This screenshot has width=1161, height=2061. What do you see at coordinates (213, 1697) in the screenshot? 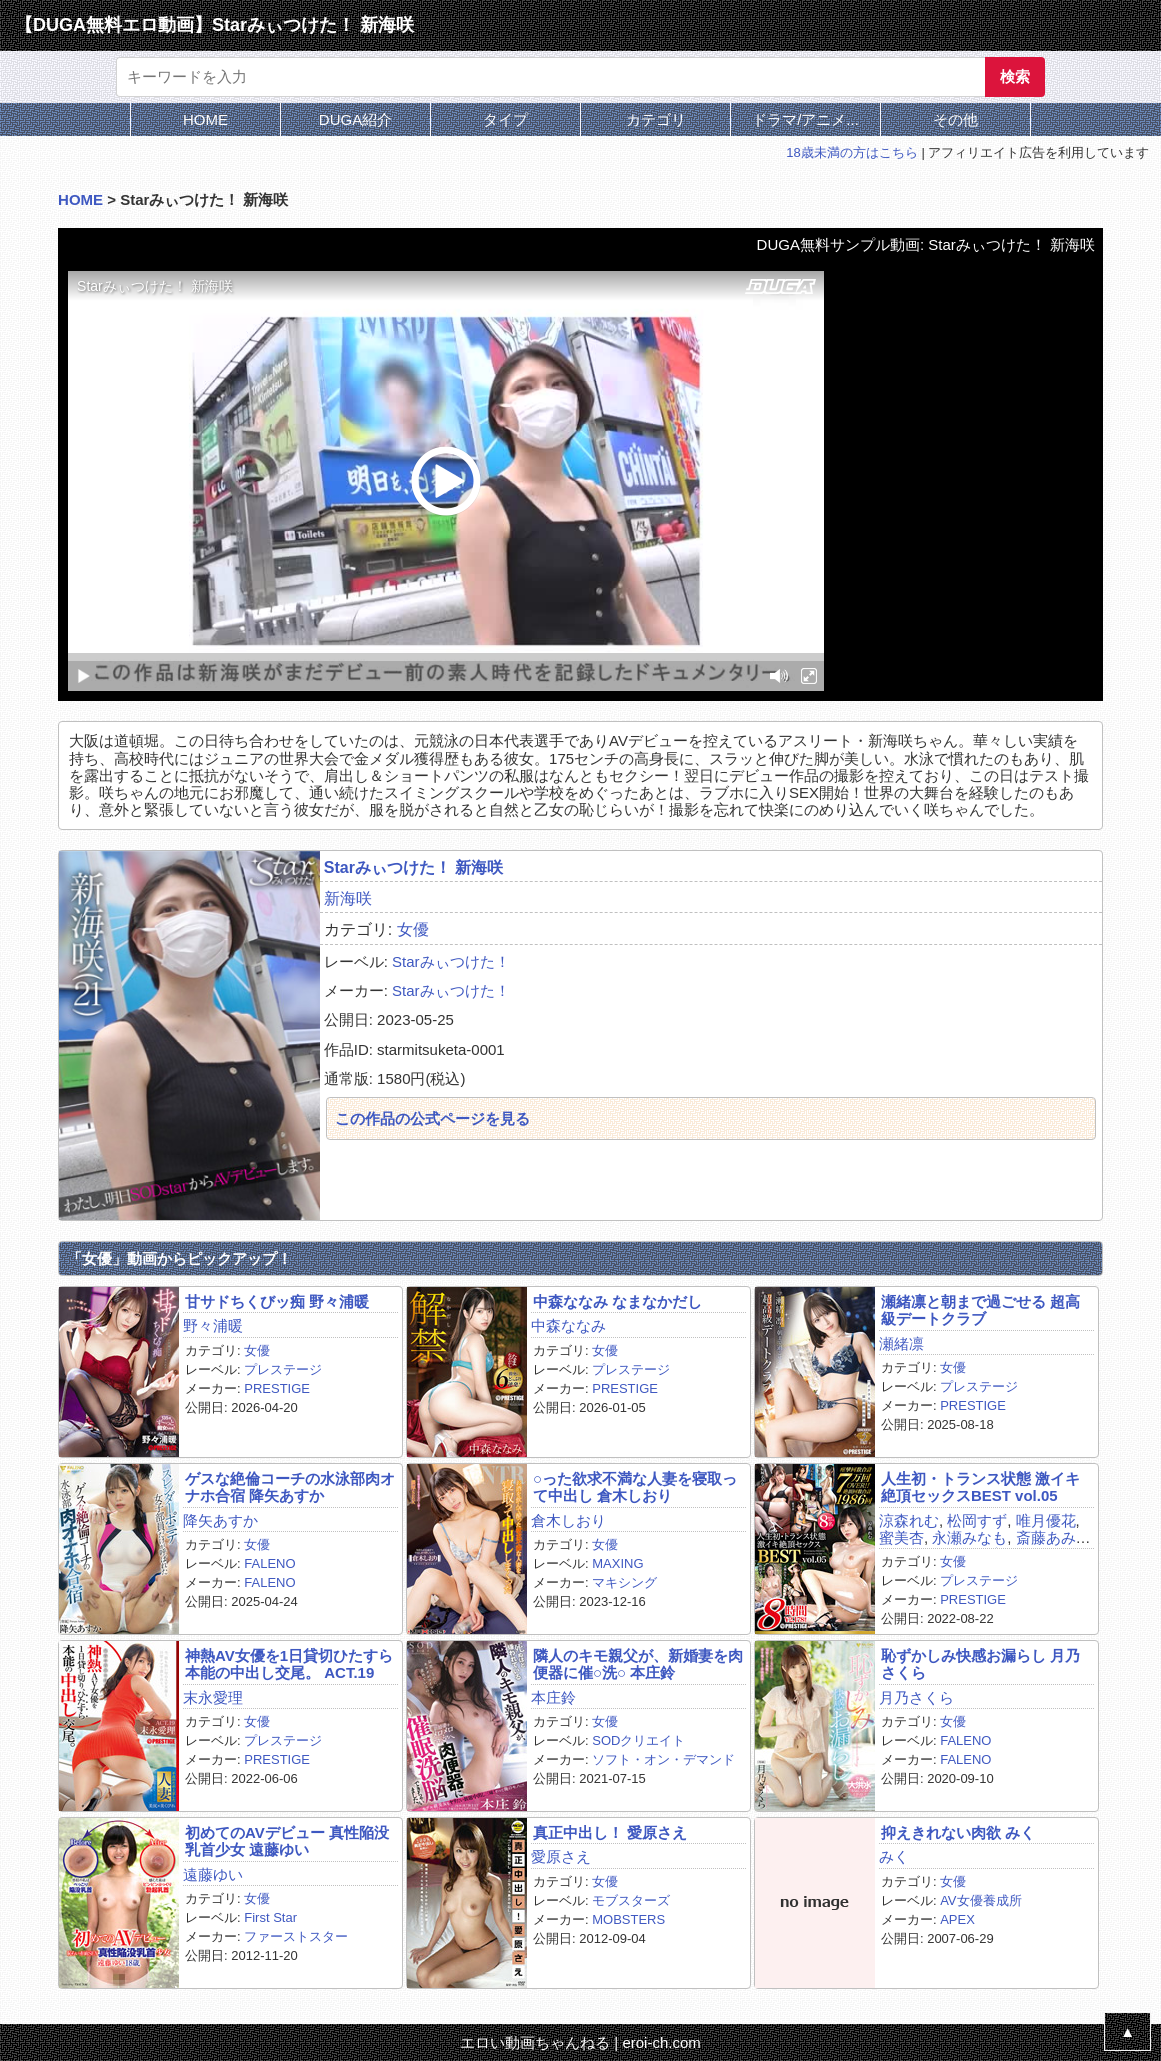
I see `末永愛理` at bounding box center [213, 1697].